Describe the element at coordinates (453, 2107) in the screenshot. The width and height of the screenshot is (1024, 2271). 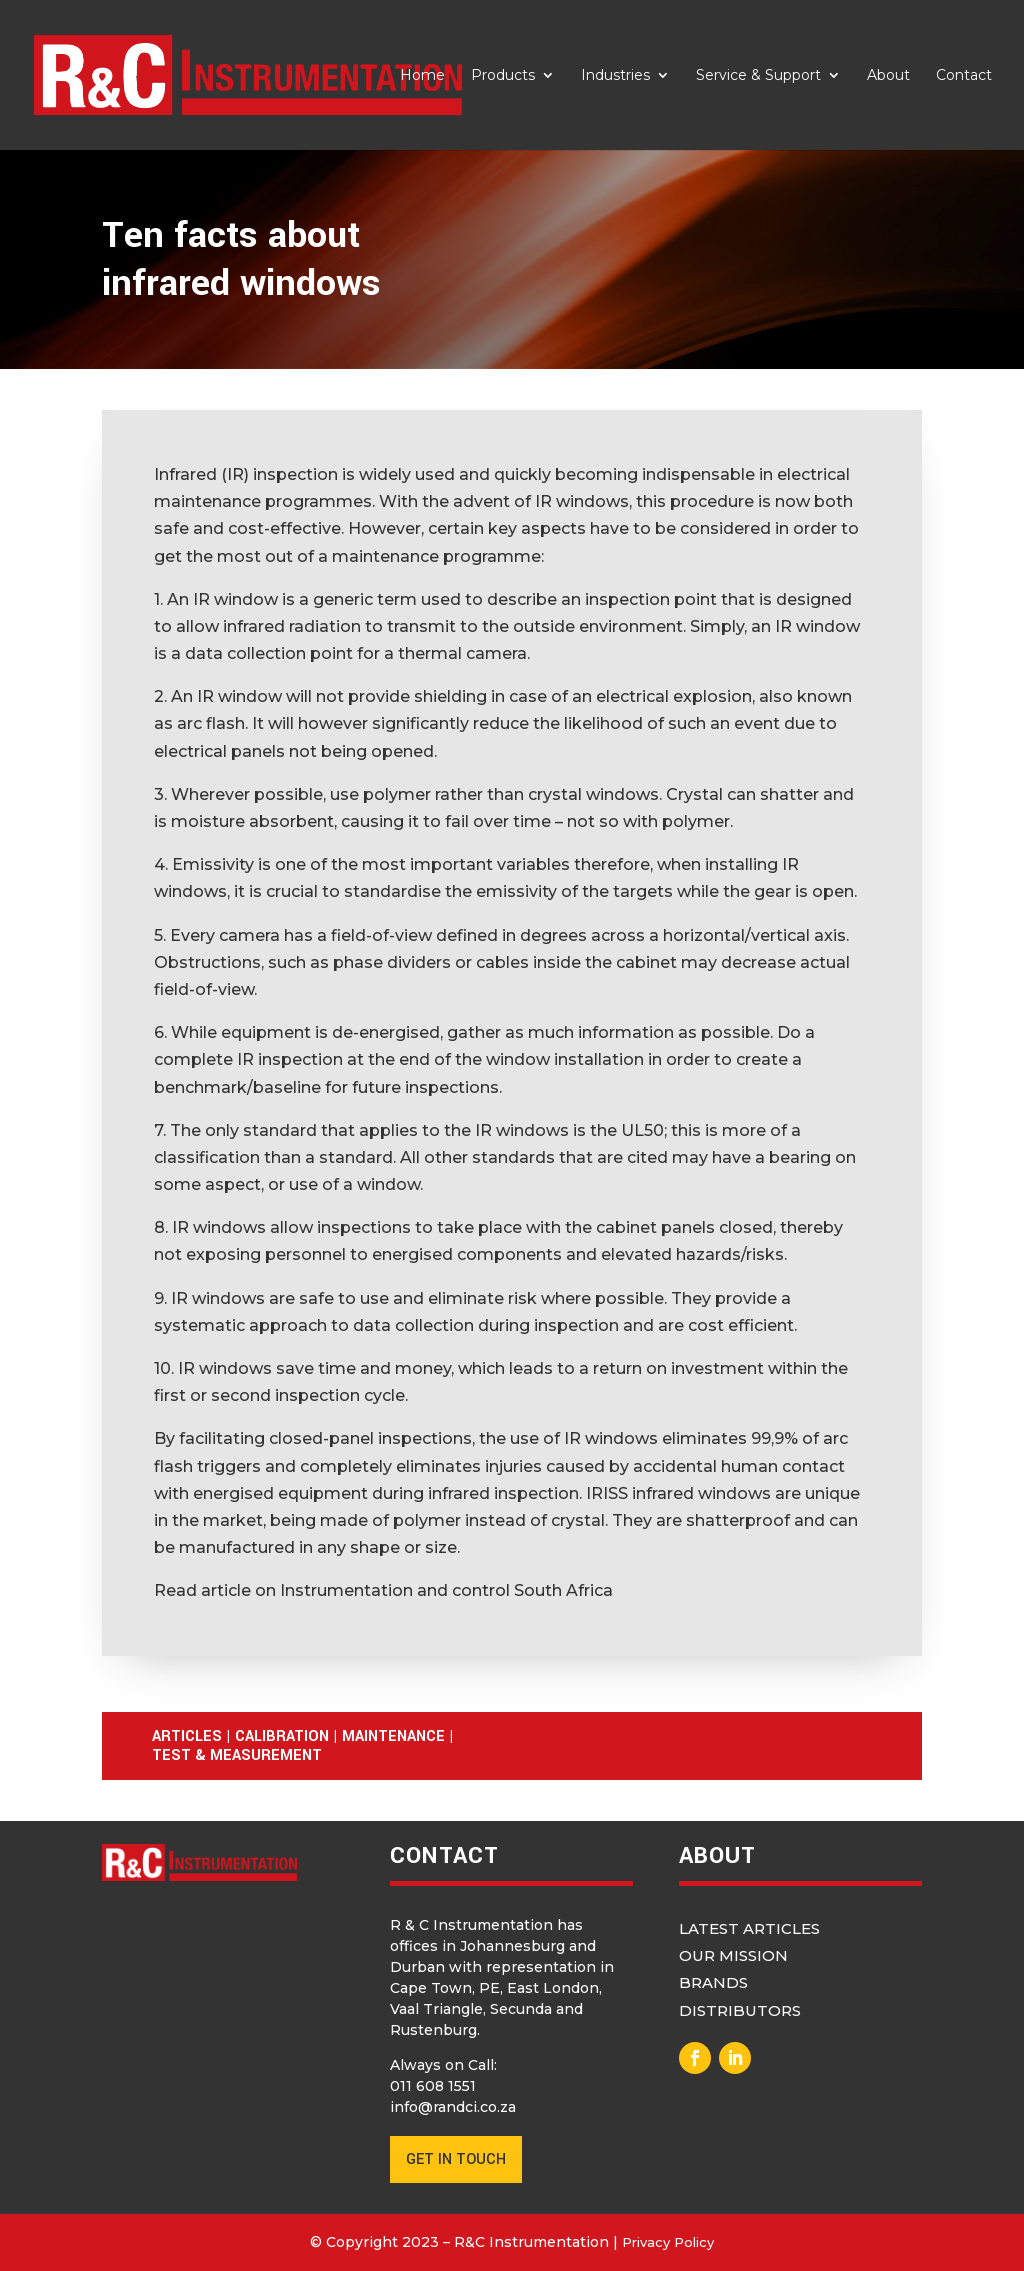
I see `info@randci.co.za` at that location.